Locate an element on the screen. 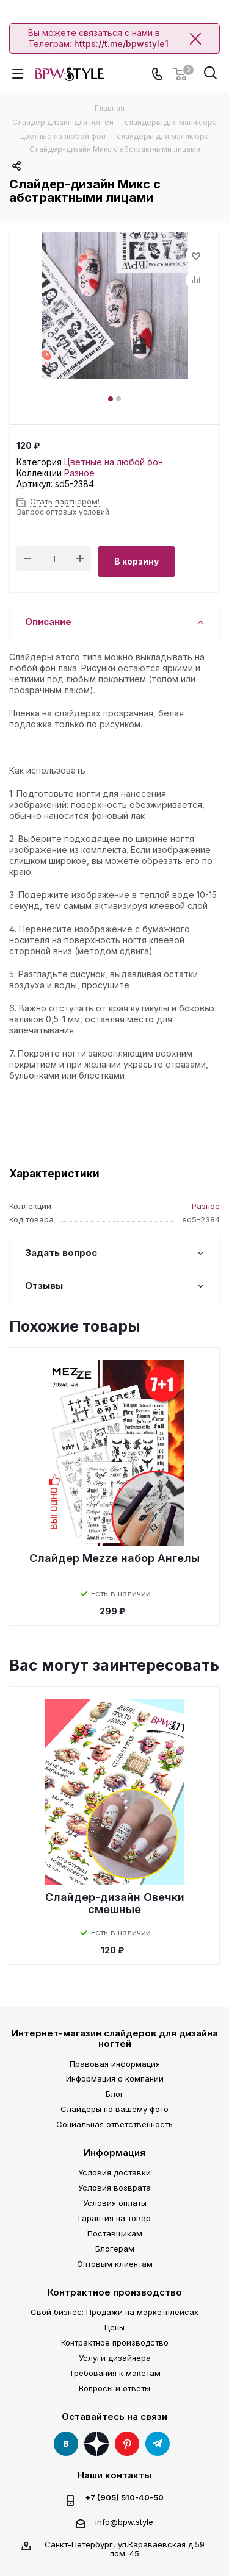  Блогерам is located at coordinates (114, 2248).